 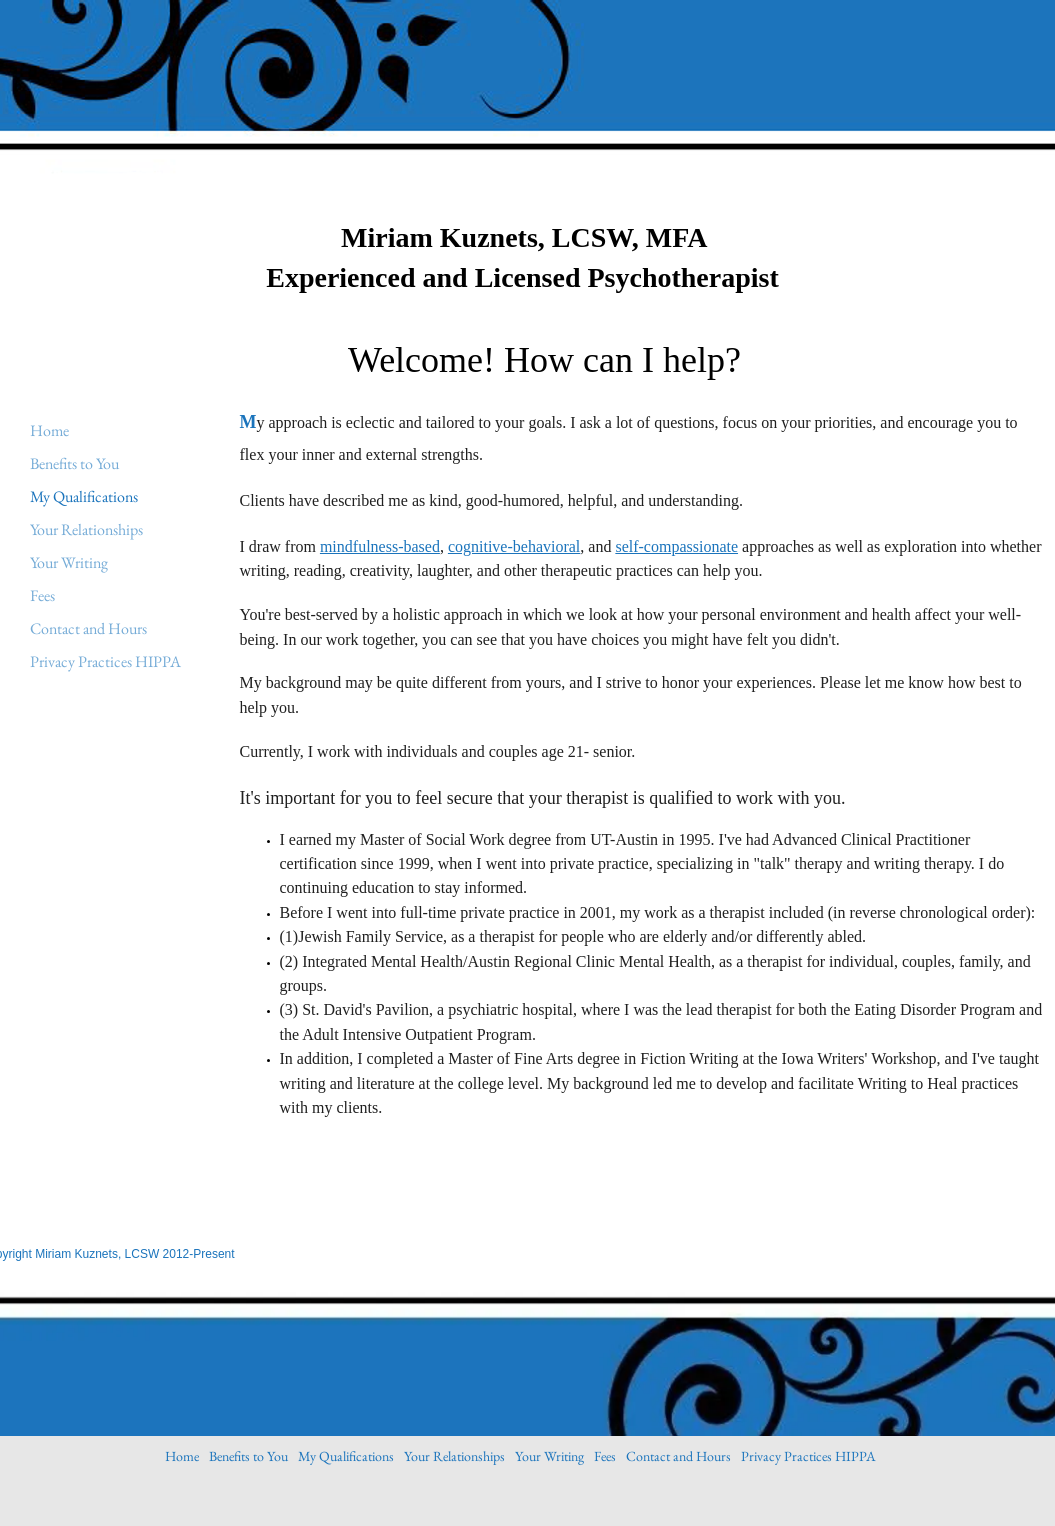 I want to click on Home, so click(x=49, y=430).